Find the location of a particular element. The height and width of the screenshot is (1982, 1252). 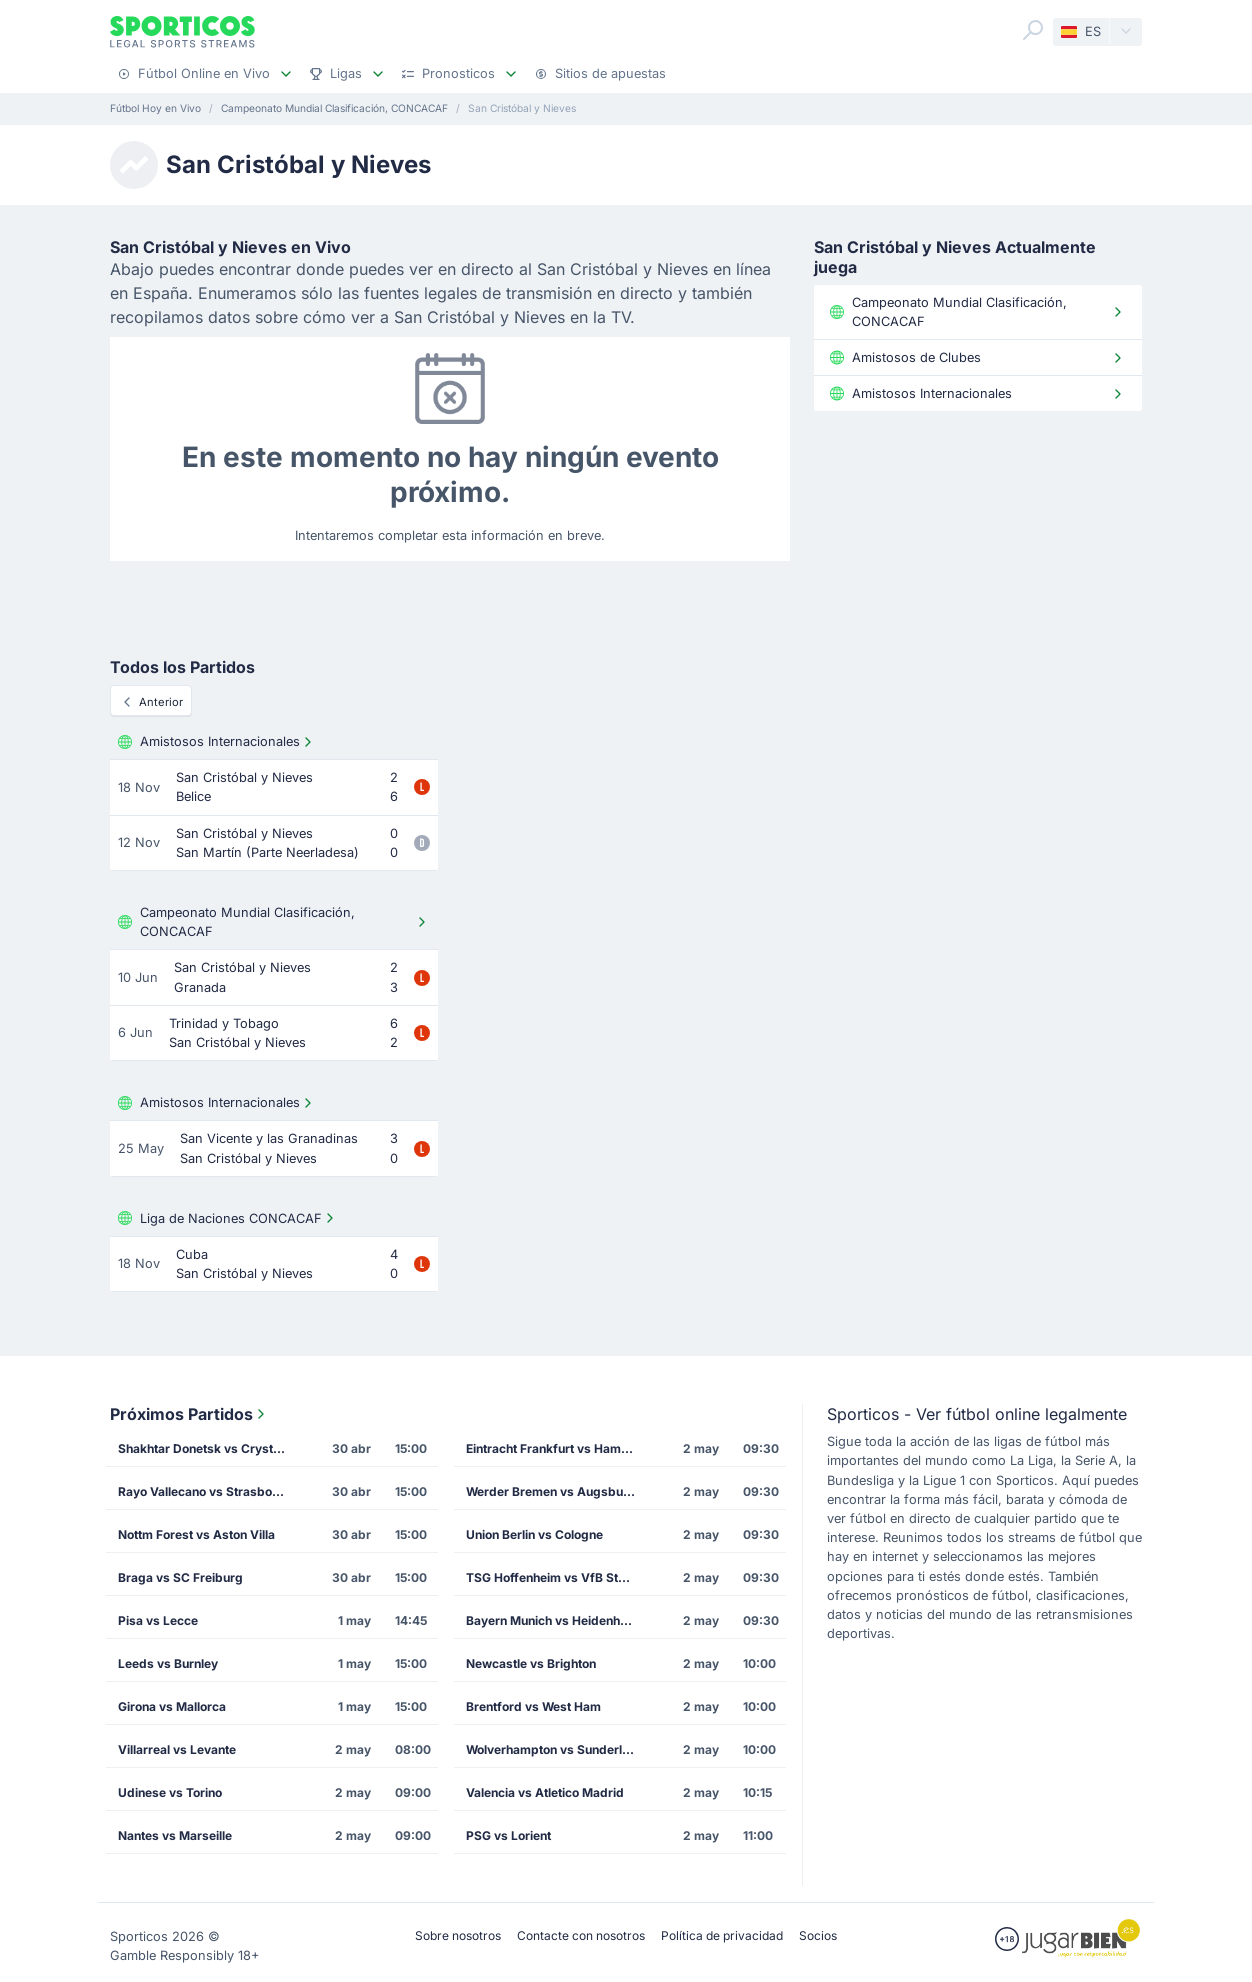

Bayern Munich vs Heidenheim is located at coordinates (553, 1620).